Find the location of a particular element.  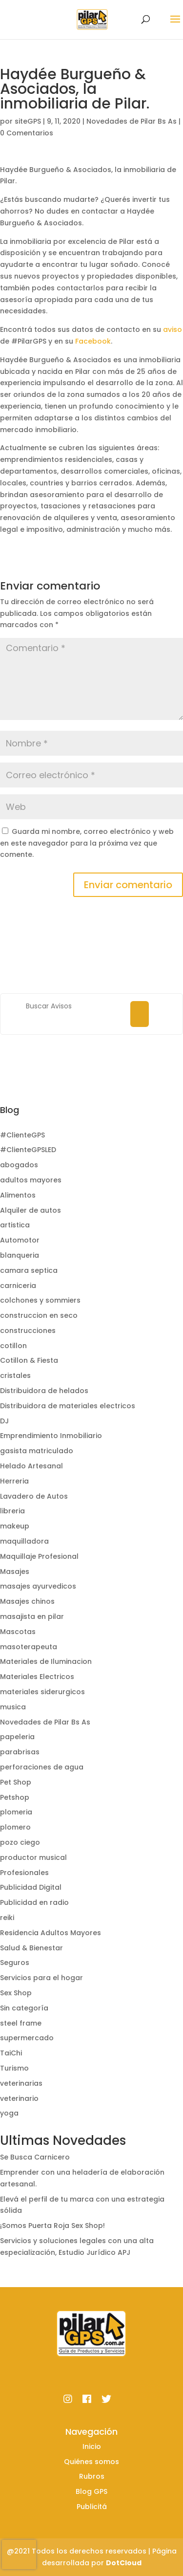

camara septica is located at coordinates (29, 1270).